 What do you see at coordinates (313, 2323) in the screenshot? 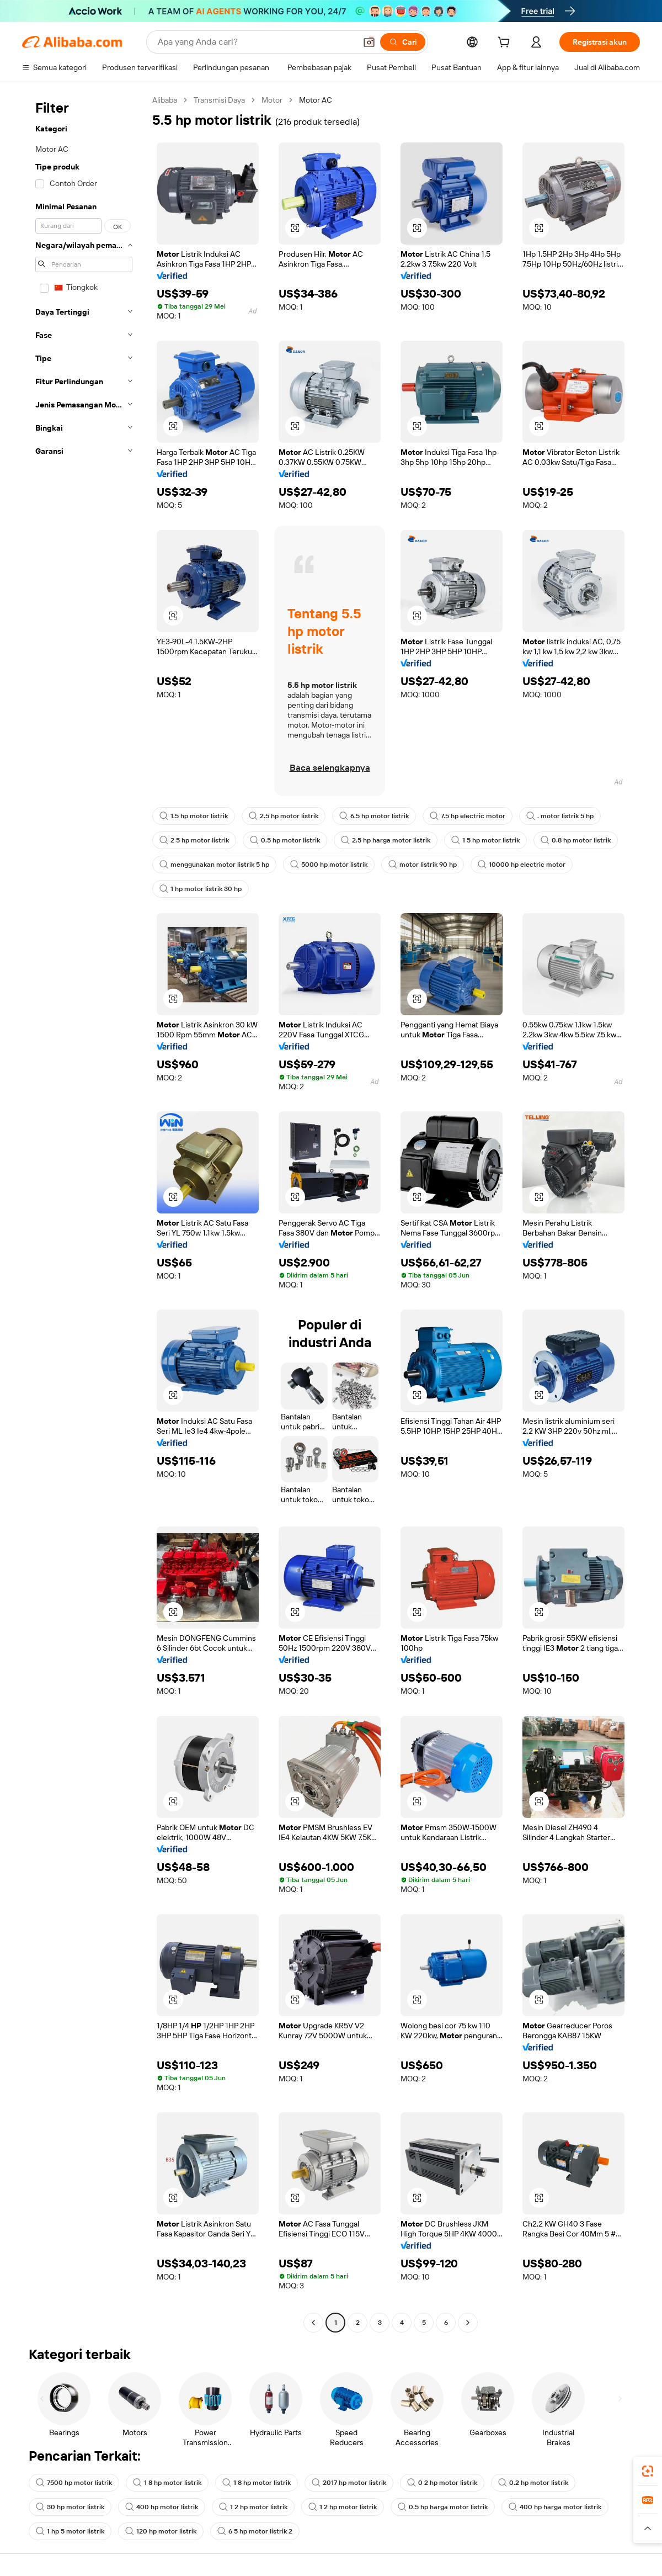
I see `[Go to previous page]` at bounding box center [313, 2323].